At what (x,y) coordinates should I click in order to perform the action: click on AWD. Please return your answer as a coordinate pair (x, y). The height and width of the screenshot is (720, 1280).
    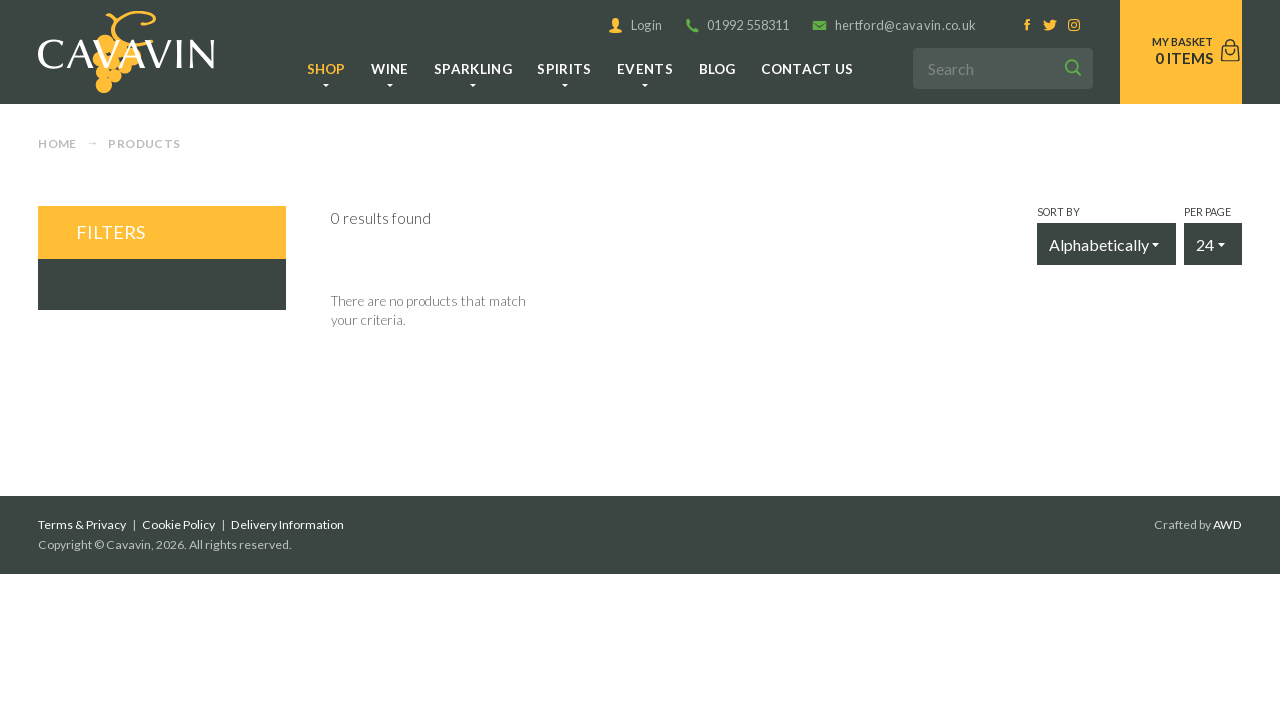
    Looking at the image, I should click on (1227, 524).